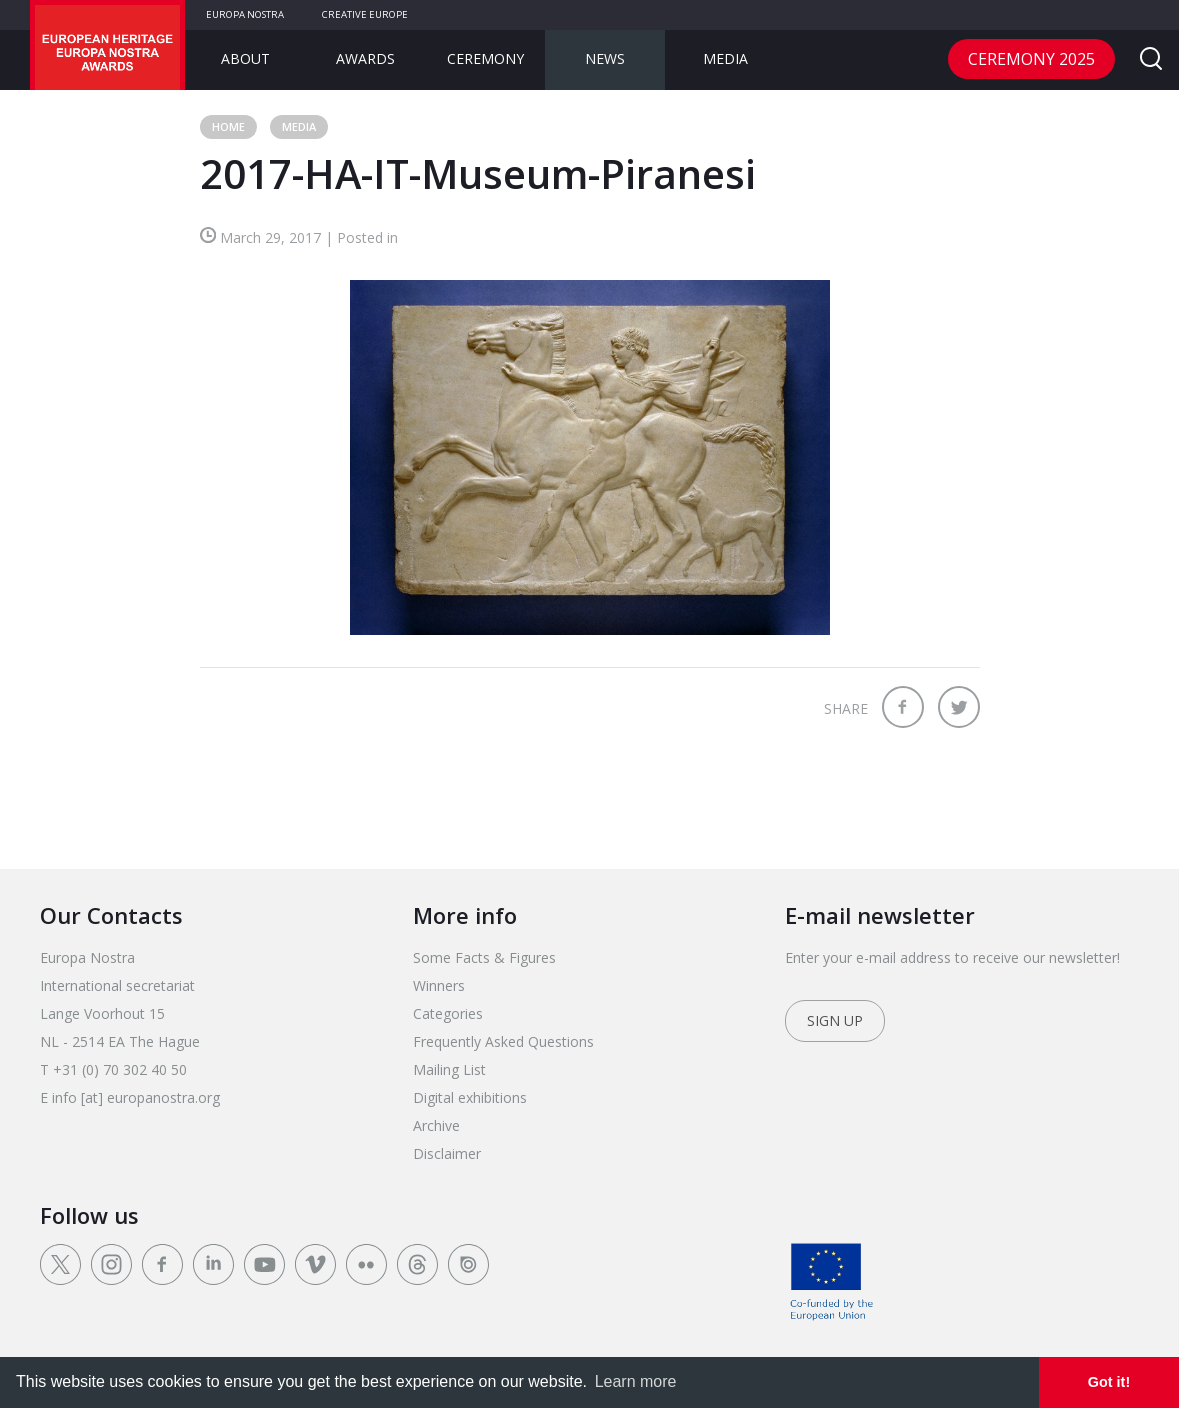 Image resolution: width=1179 pixels, height=1408 pixels. I want to click on Digital exhibitions, so click(470, 1097).